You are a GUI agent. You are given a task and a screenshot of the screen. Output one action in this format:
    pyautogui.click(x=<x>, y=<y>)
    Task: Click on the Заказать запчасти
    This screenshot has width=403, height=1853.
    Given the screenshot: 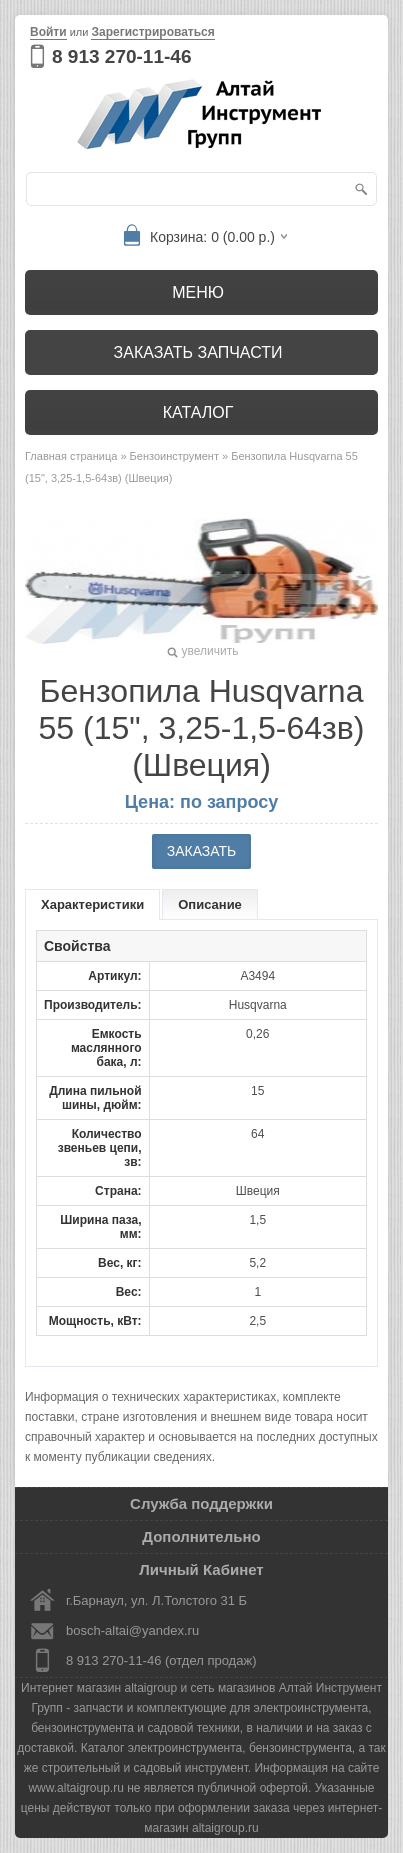 What is the action you would take?
    pyautogui.click(x=198, y=352)
    